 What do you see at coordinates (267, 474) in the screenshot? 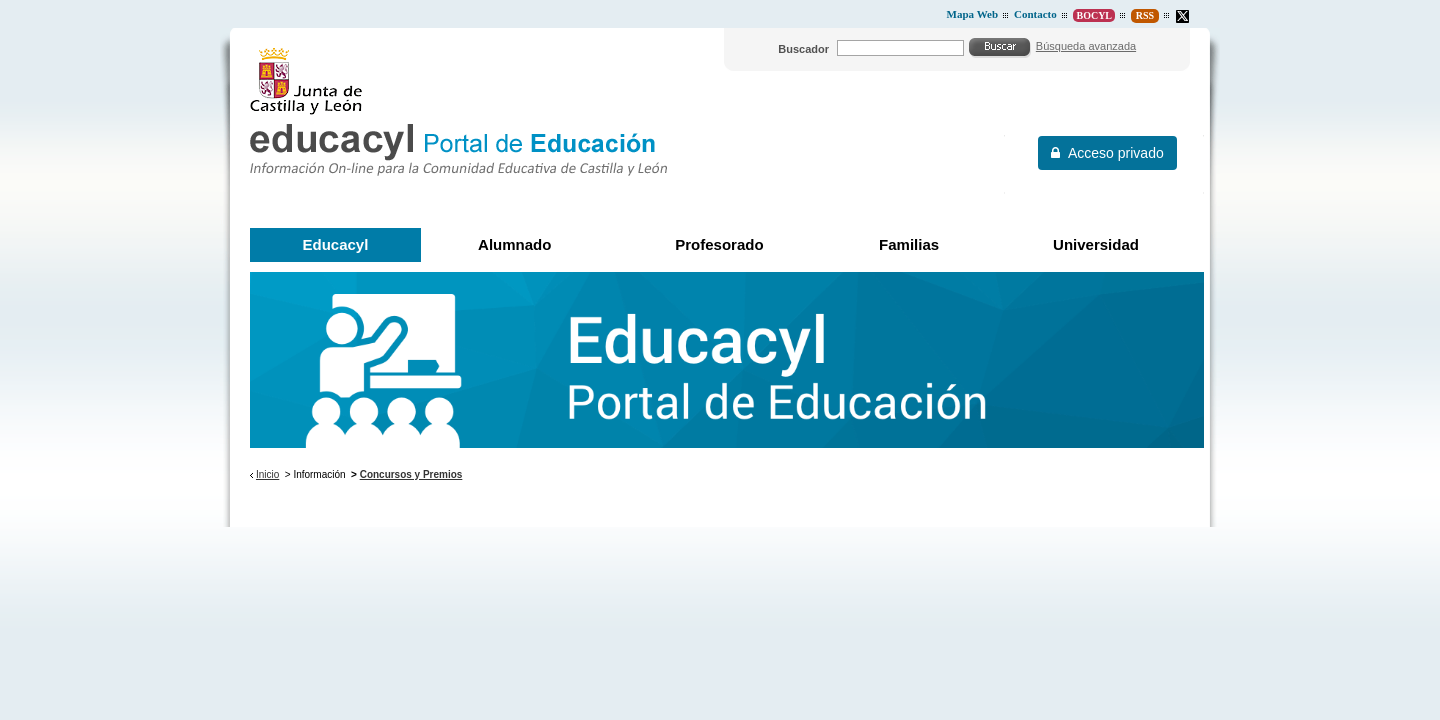
I see `Inicio` at bounding box center [267, 474].